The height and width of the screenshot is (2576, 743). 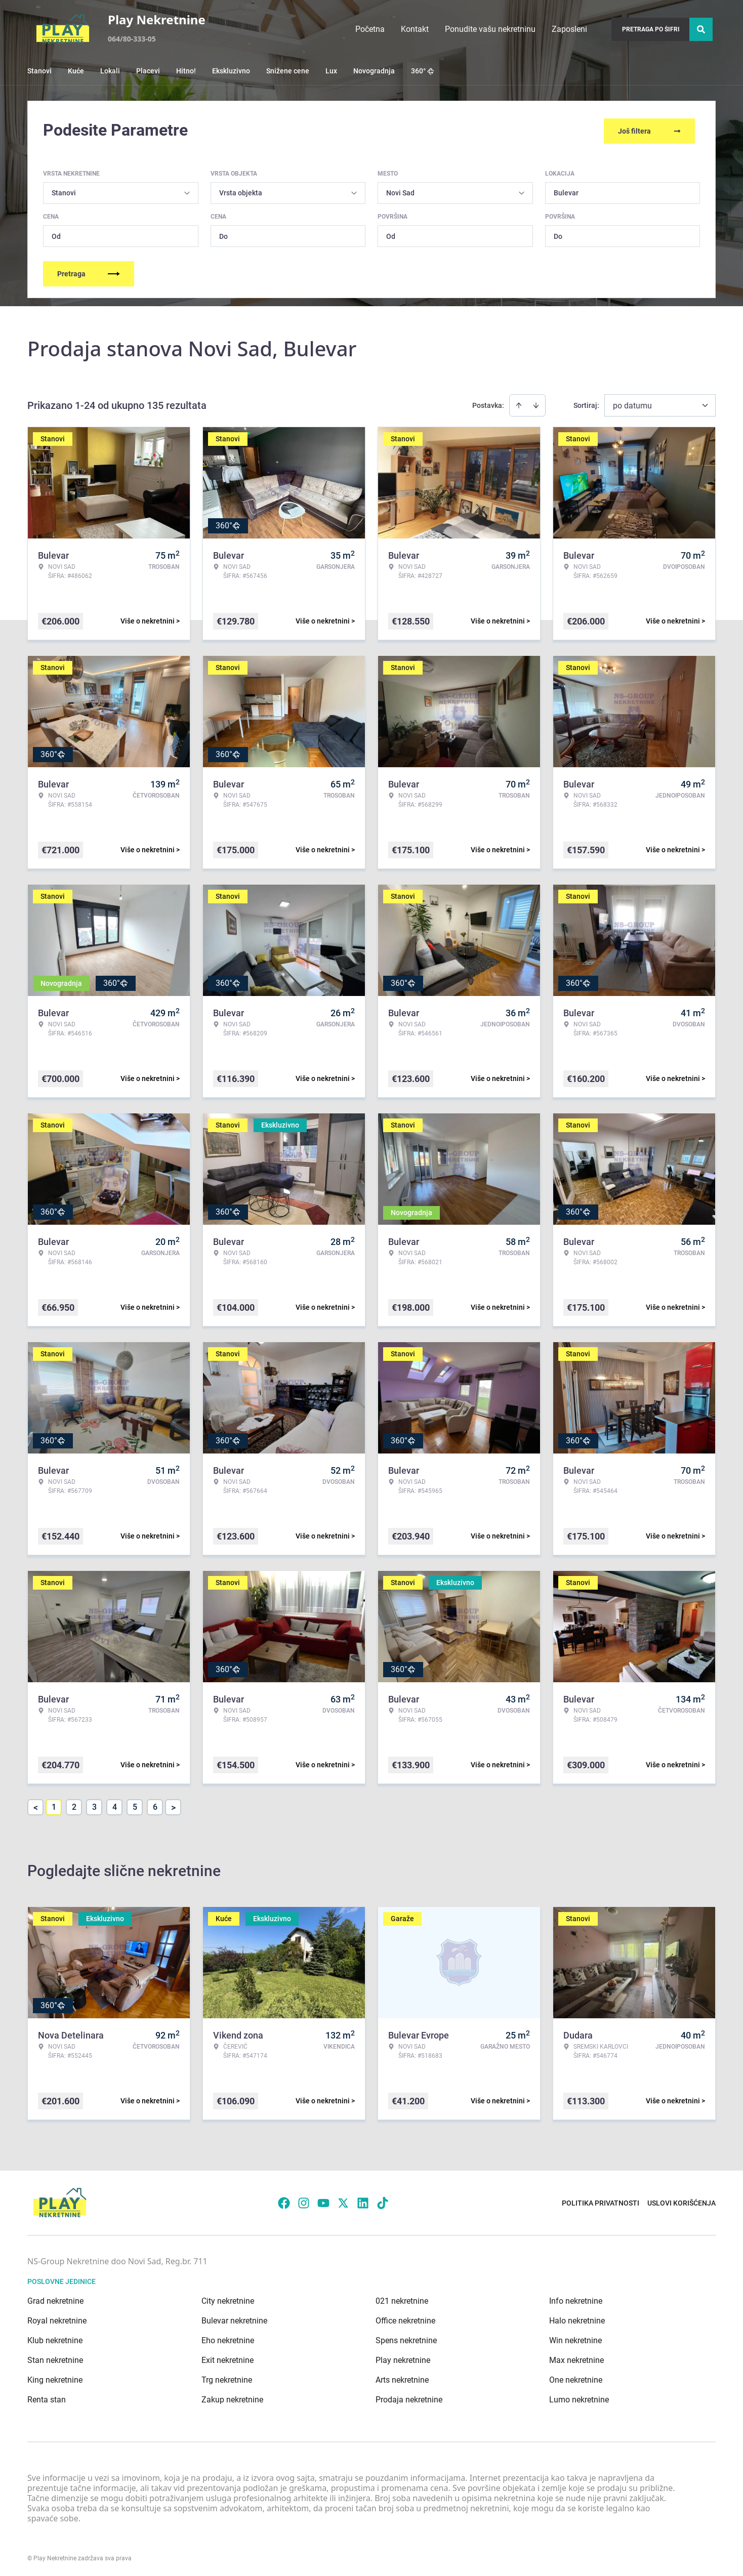 What do you see at coordinates (54, 2338) in the screenshot?
I see `Klub nekretnine` at bounding box center [54, 2338].